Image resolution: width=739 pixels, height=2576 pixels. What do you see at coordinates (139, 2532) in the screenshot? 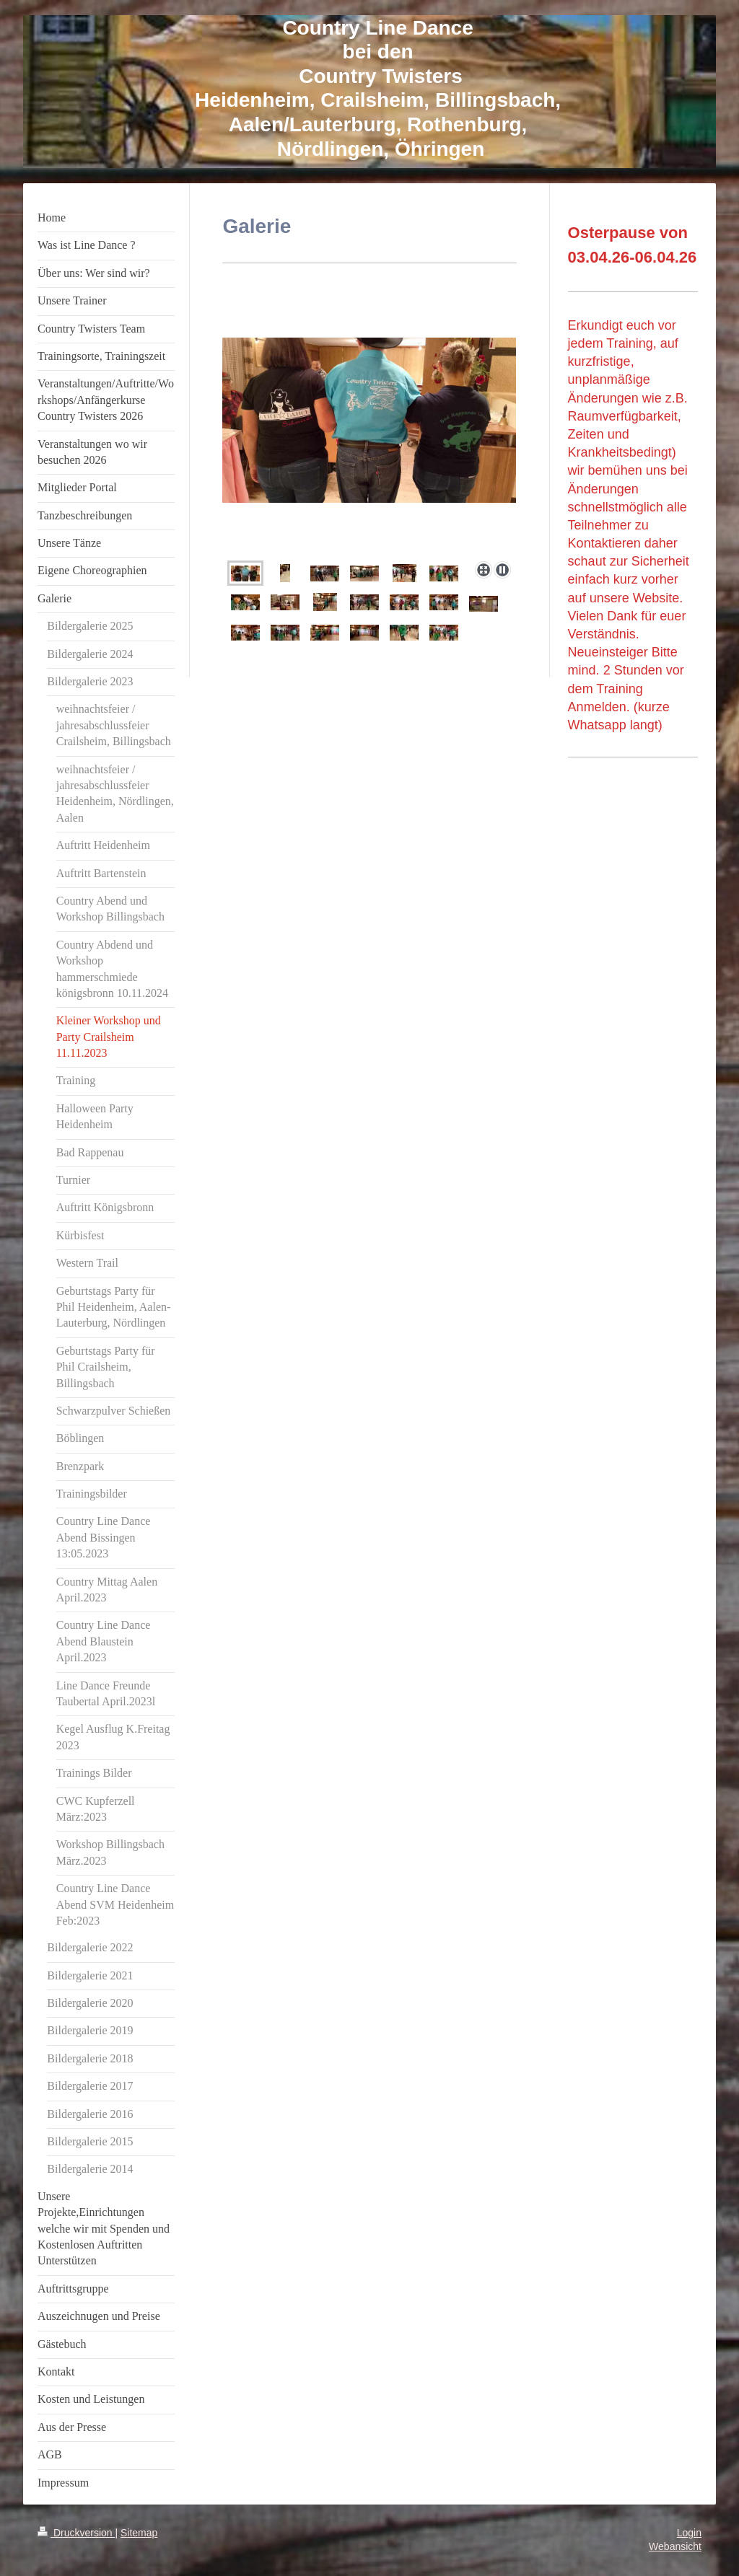
I see `Sitemap` at bounding box center [139, 2532].